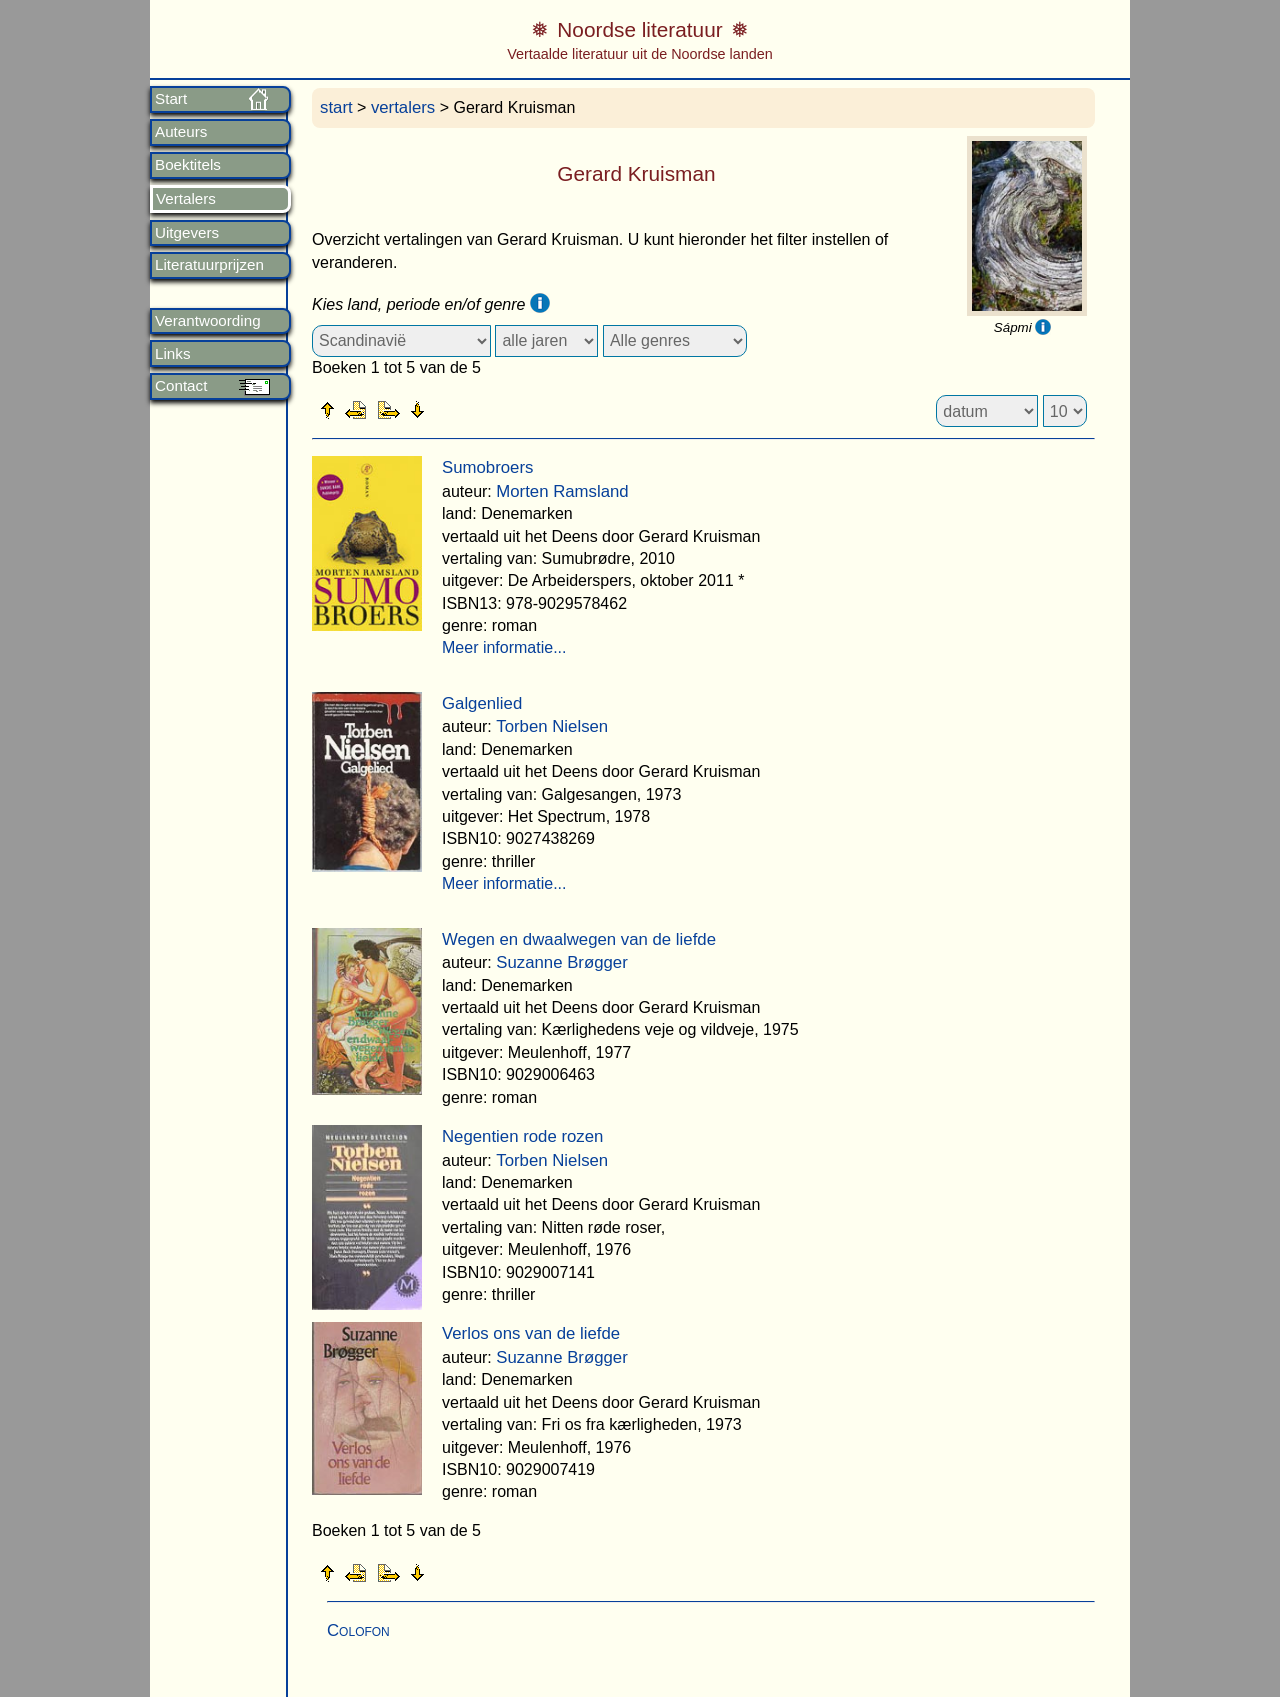 This screenshot has width=1280, height=1697. Describe the element at coordinates (181, 386) in the screenshot. I see `Contact` at that location.